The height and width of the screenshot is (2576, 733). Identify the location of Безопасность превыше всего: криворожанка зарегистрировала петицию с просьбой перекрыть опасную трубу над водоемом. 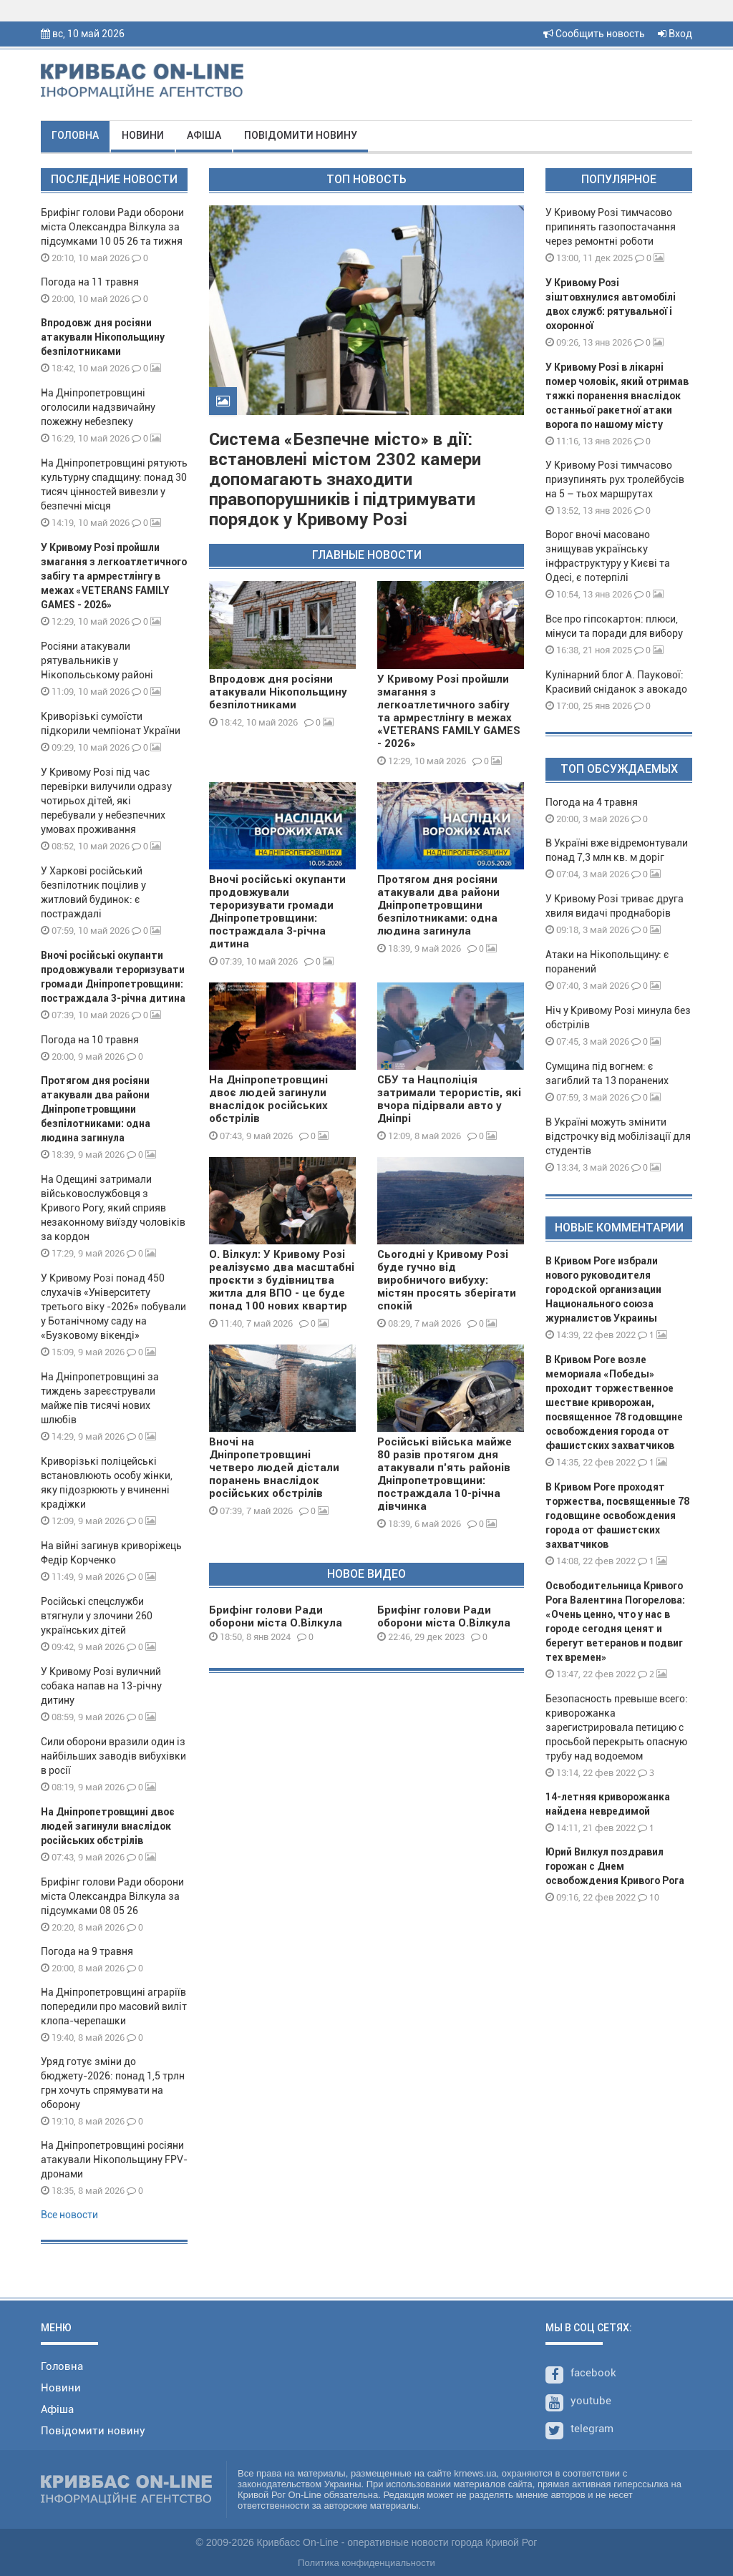
(616, 1727).